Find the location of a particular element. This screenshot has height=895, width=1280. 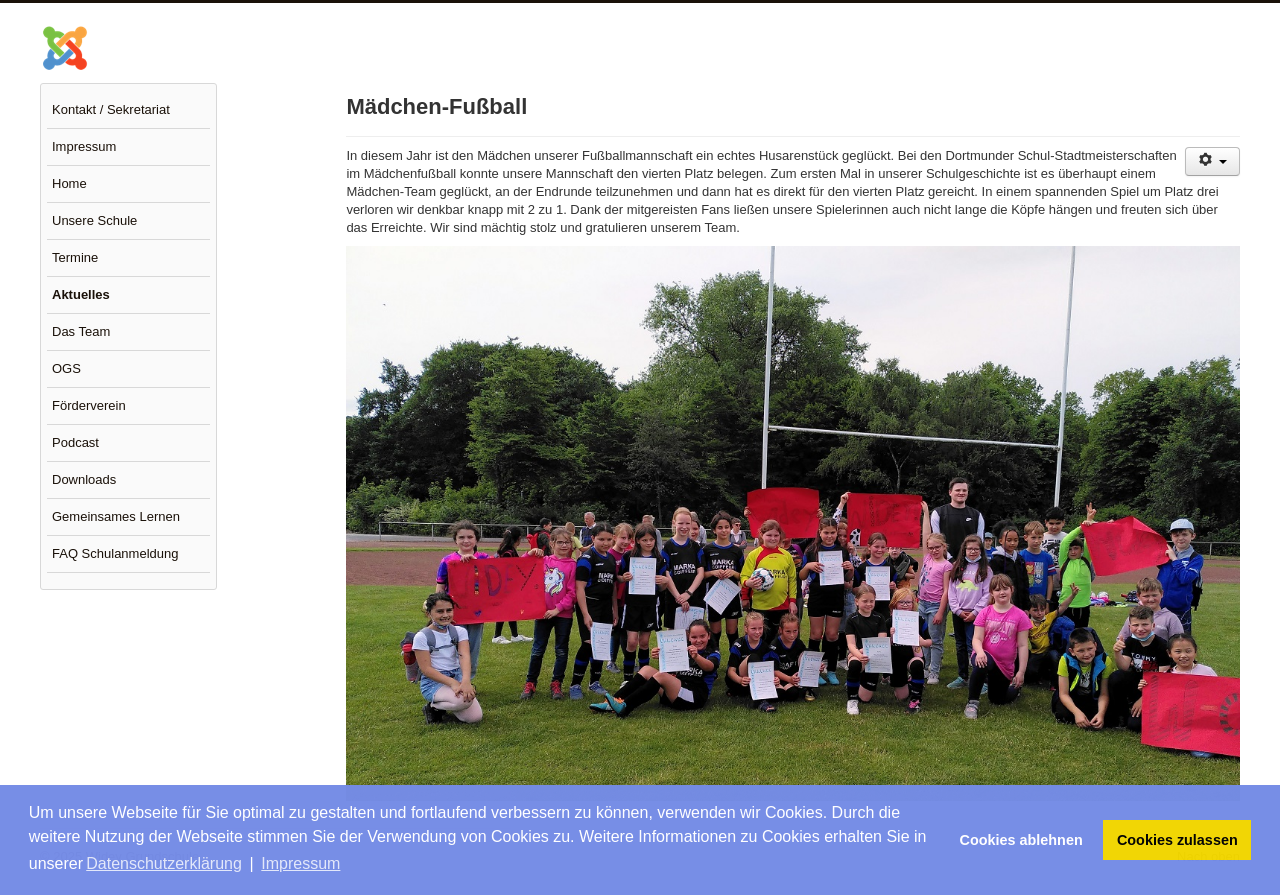

Gemeinsames Lernen is located at coordinates (116, 516).